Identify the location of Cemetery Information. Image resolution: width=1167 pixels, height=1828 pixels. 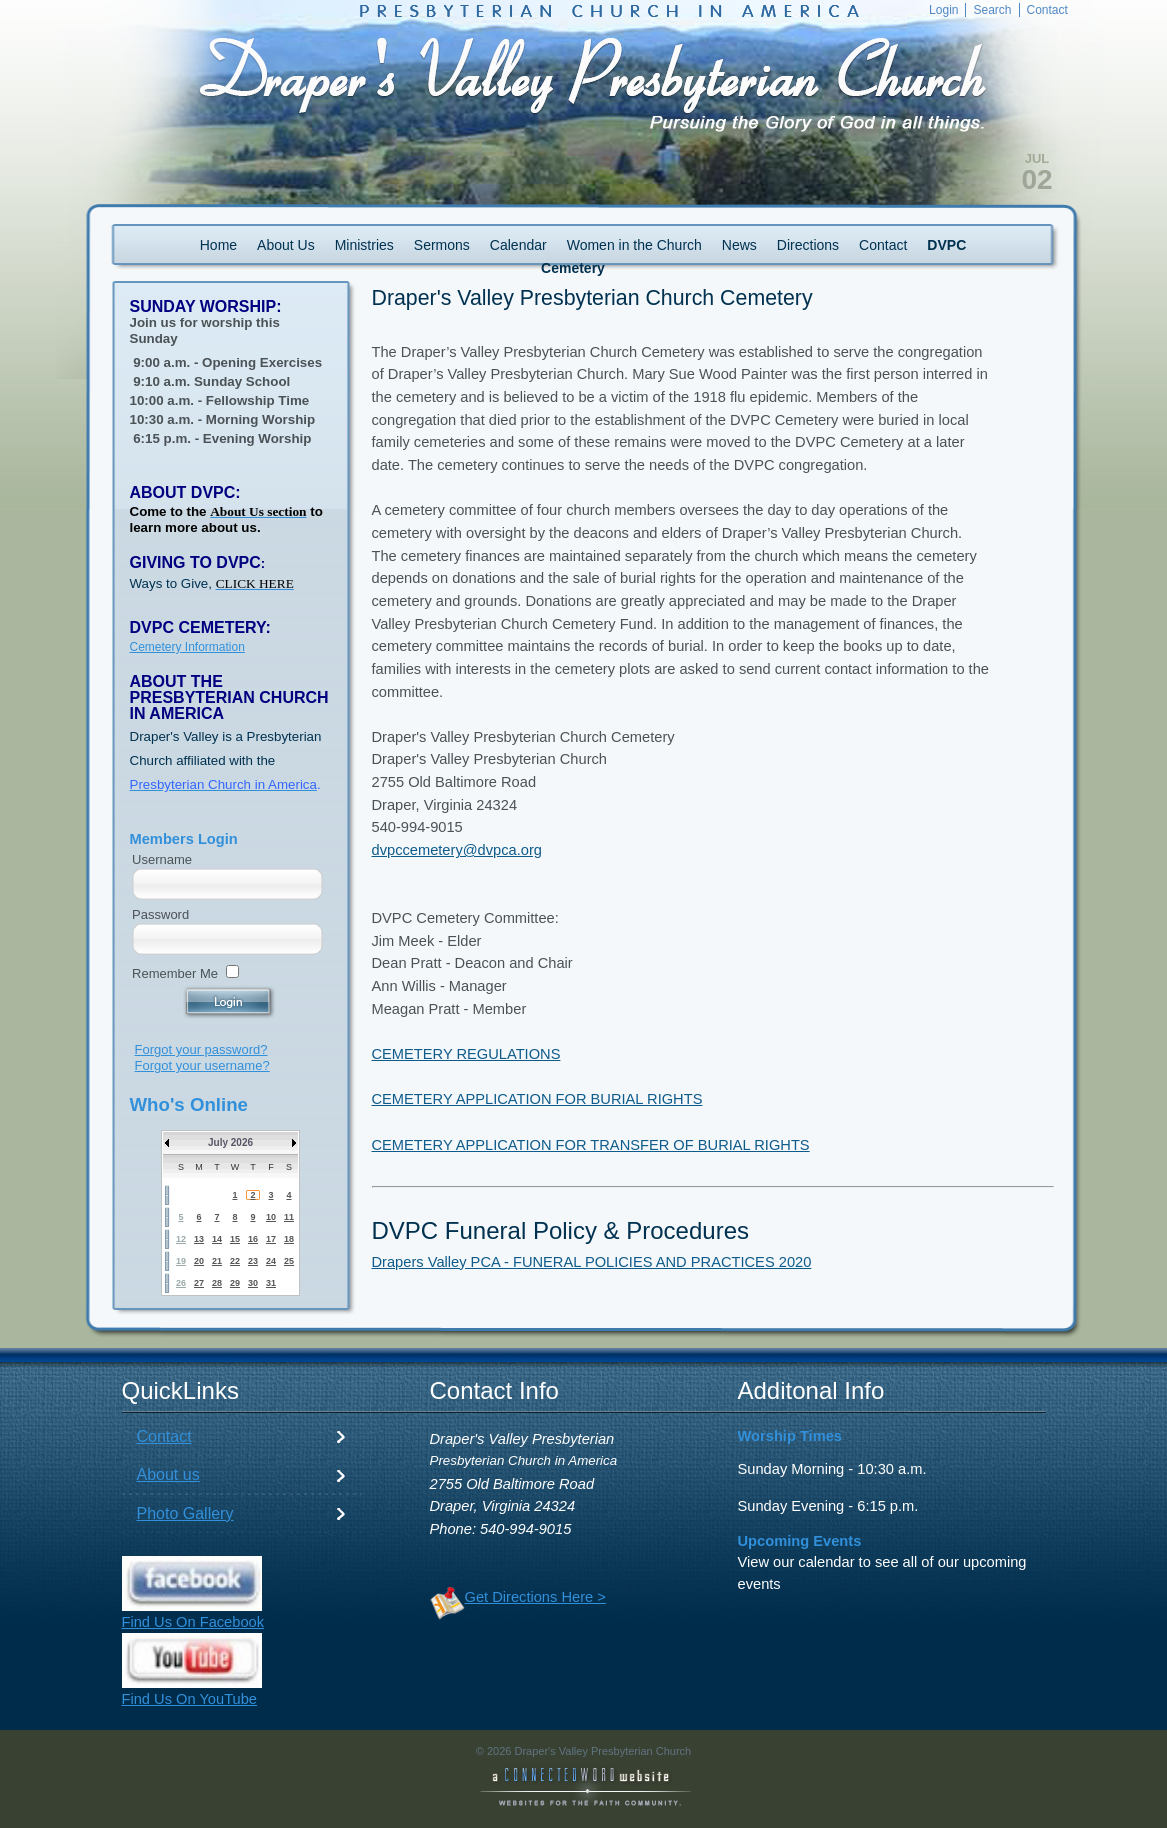
(187, 647).